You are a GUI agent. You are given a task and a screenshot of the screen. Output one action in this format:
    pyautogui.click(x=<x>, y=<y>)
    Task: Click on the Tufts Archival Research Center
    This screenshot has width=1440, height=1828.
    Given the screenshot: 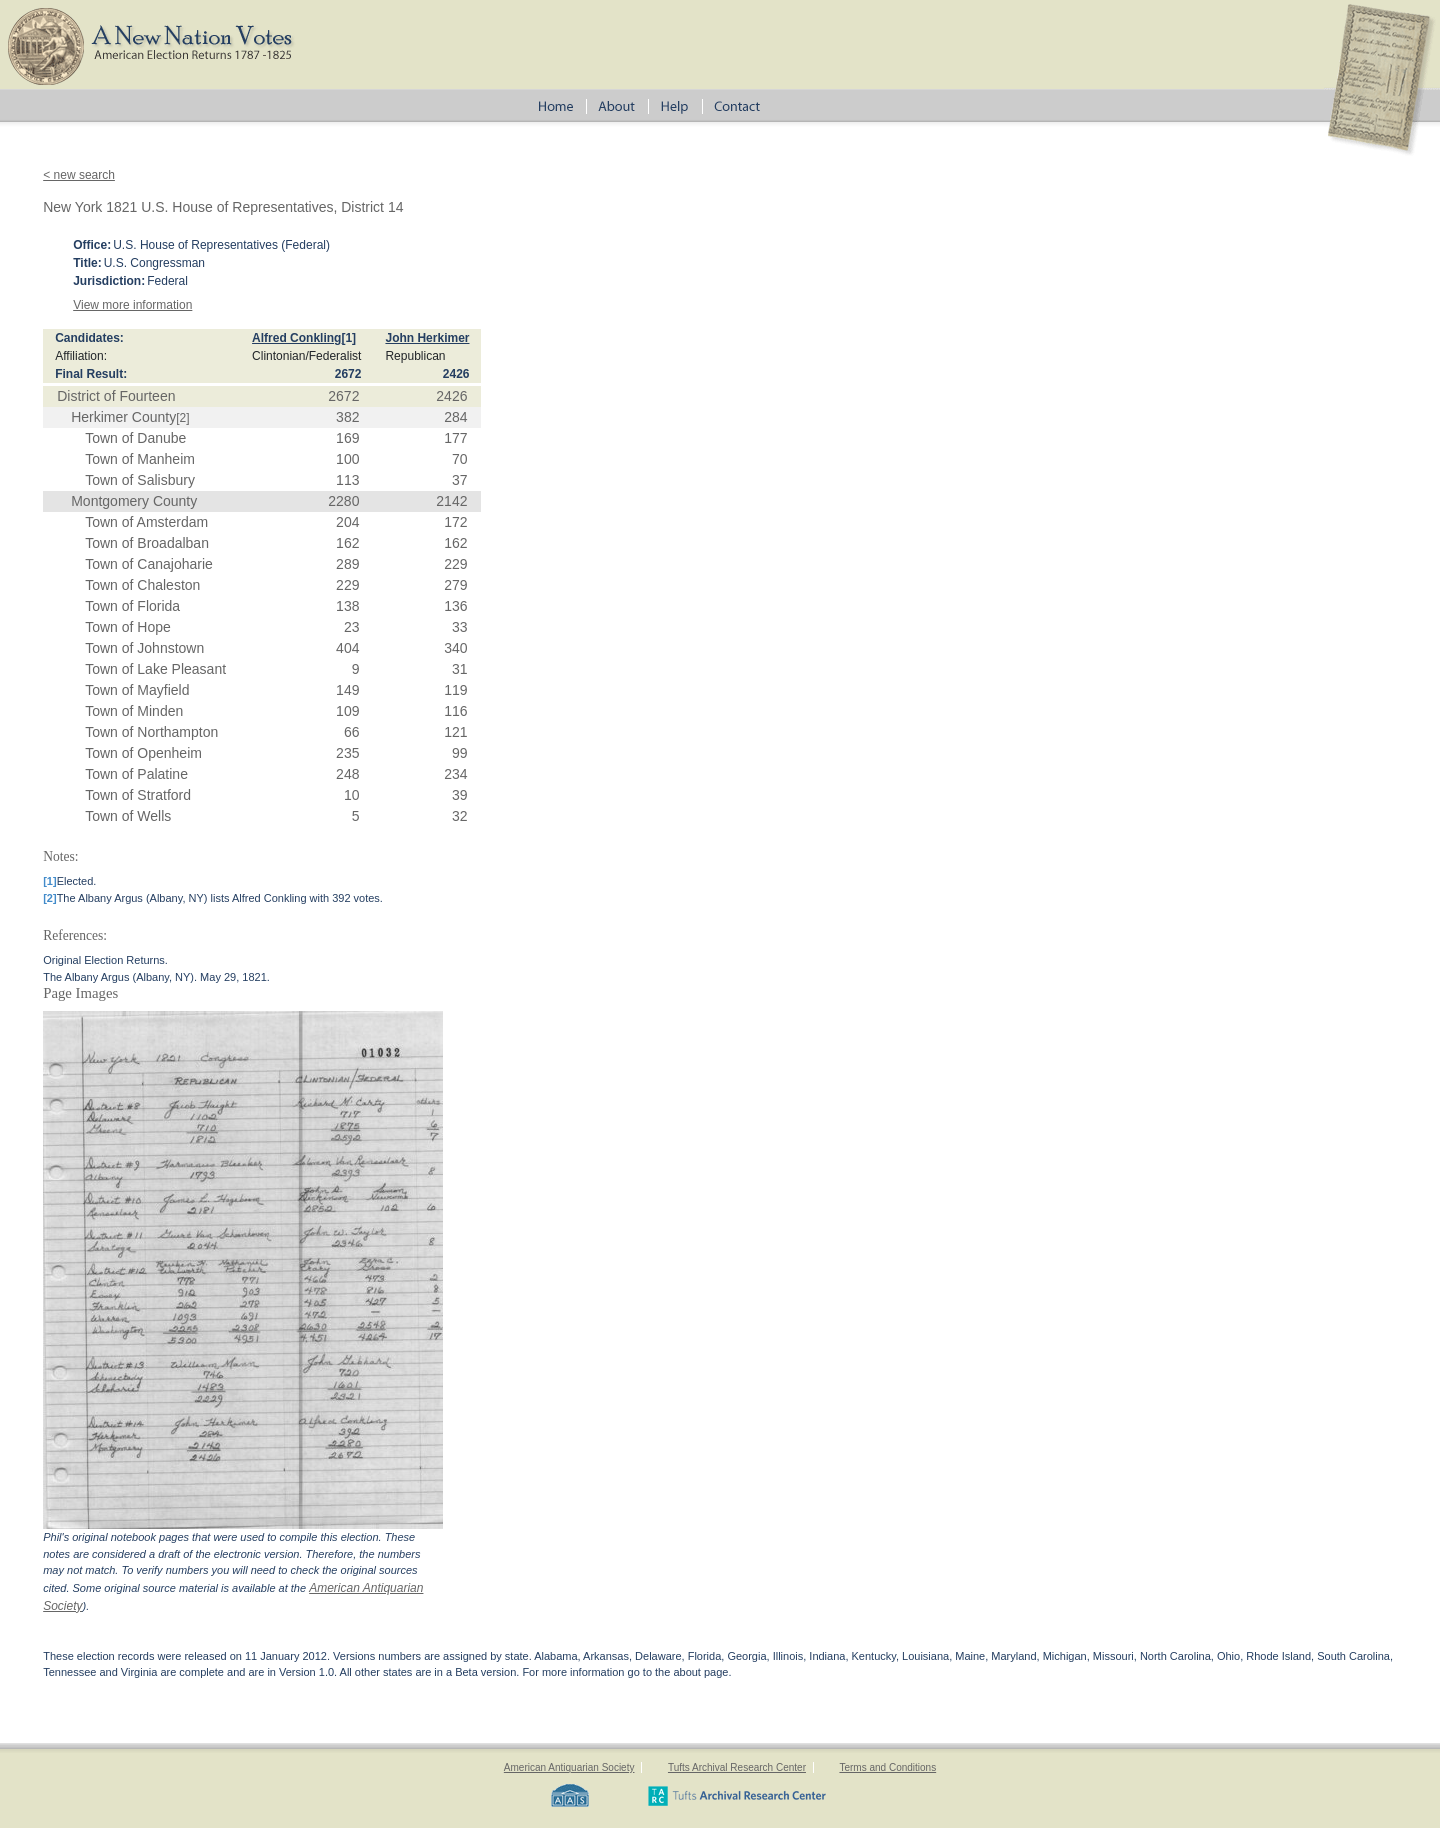 What is the action you would take?
    pyautogui.click(x=737, y=1767)
    